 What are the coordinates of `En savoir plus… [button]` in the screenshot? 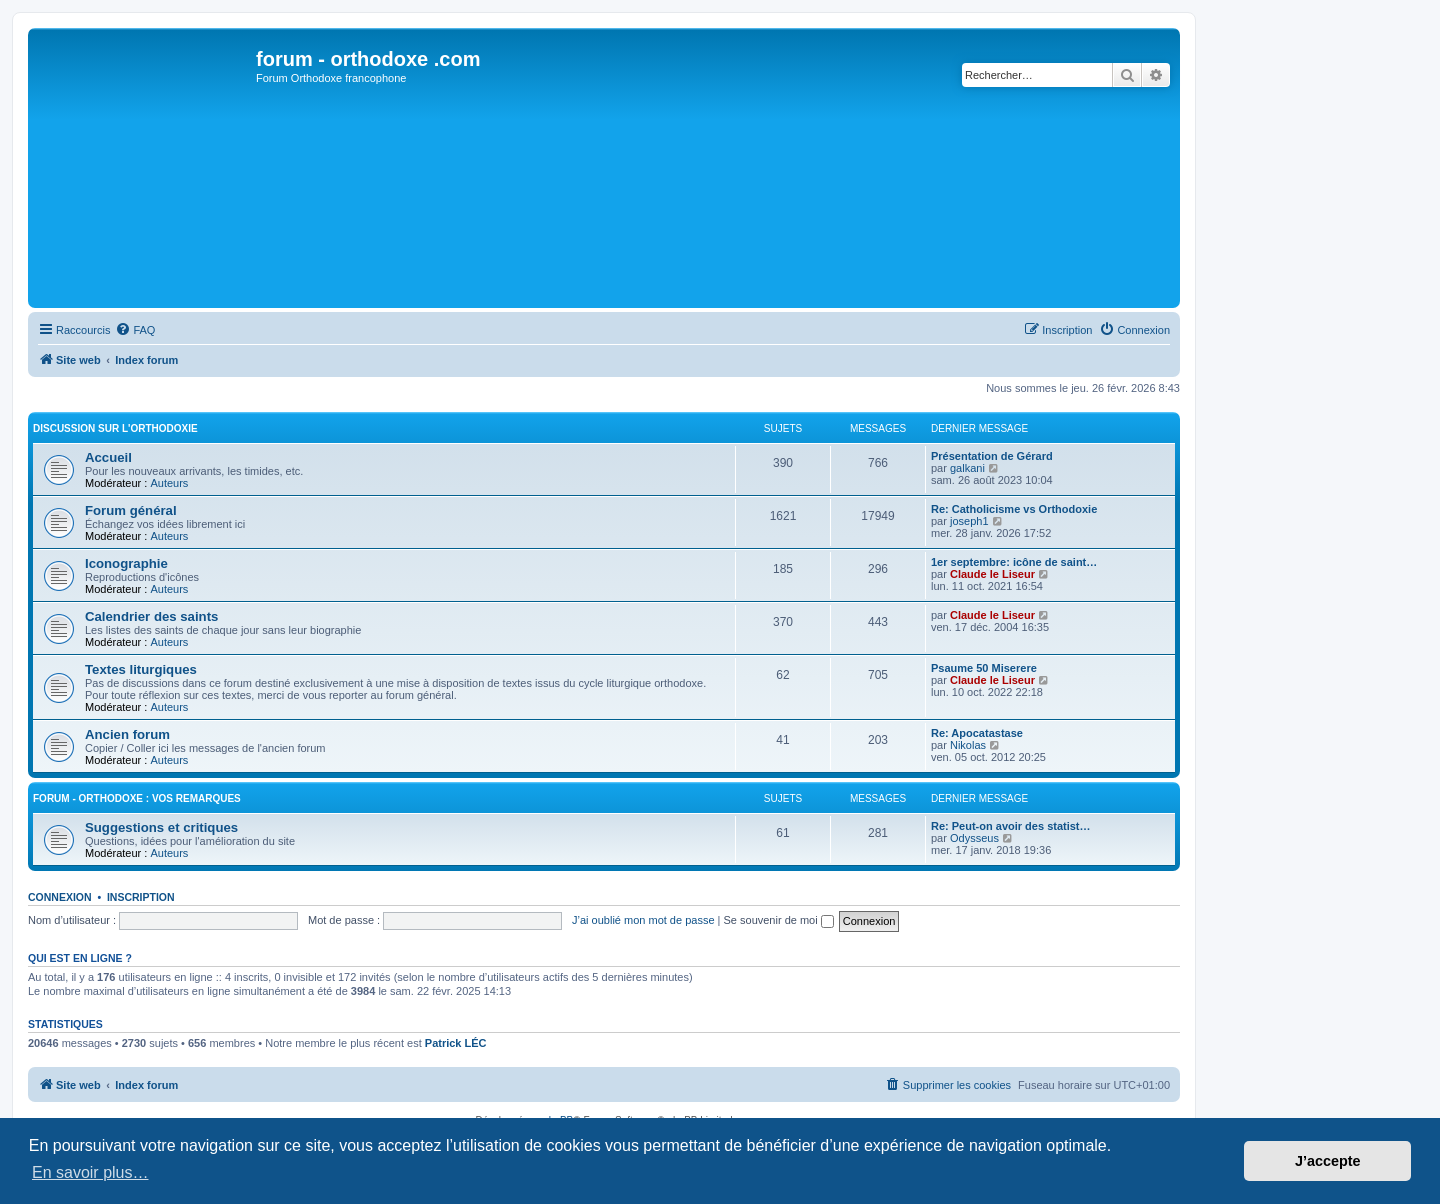 It's located at (90, 1172).